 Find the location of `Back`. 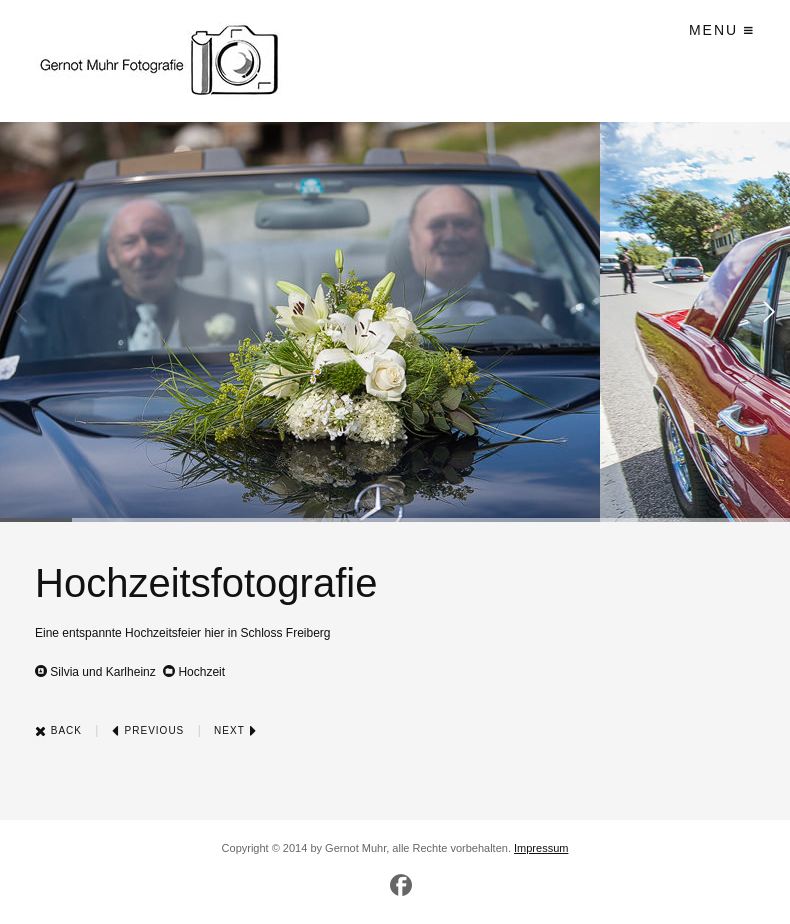

Back is located at coordinates (58, 730).